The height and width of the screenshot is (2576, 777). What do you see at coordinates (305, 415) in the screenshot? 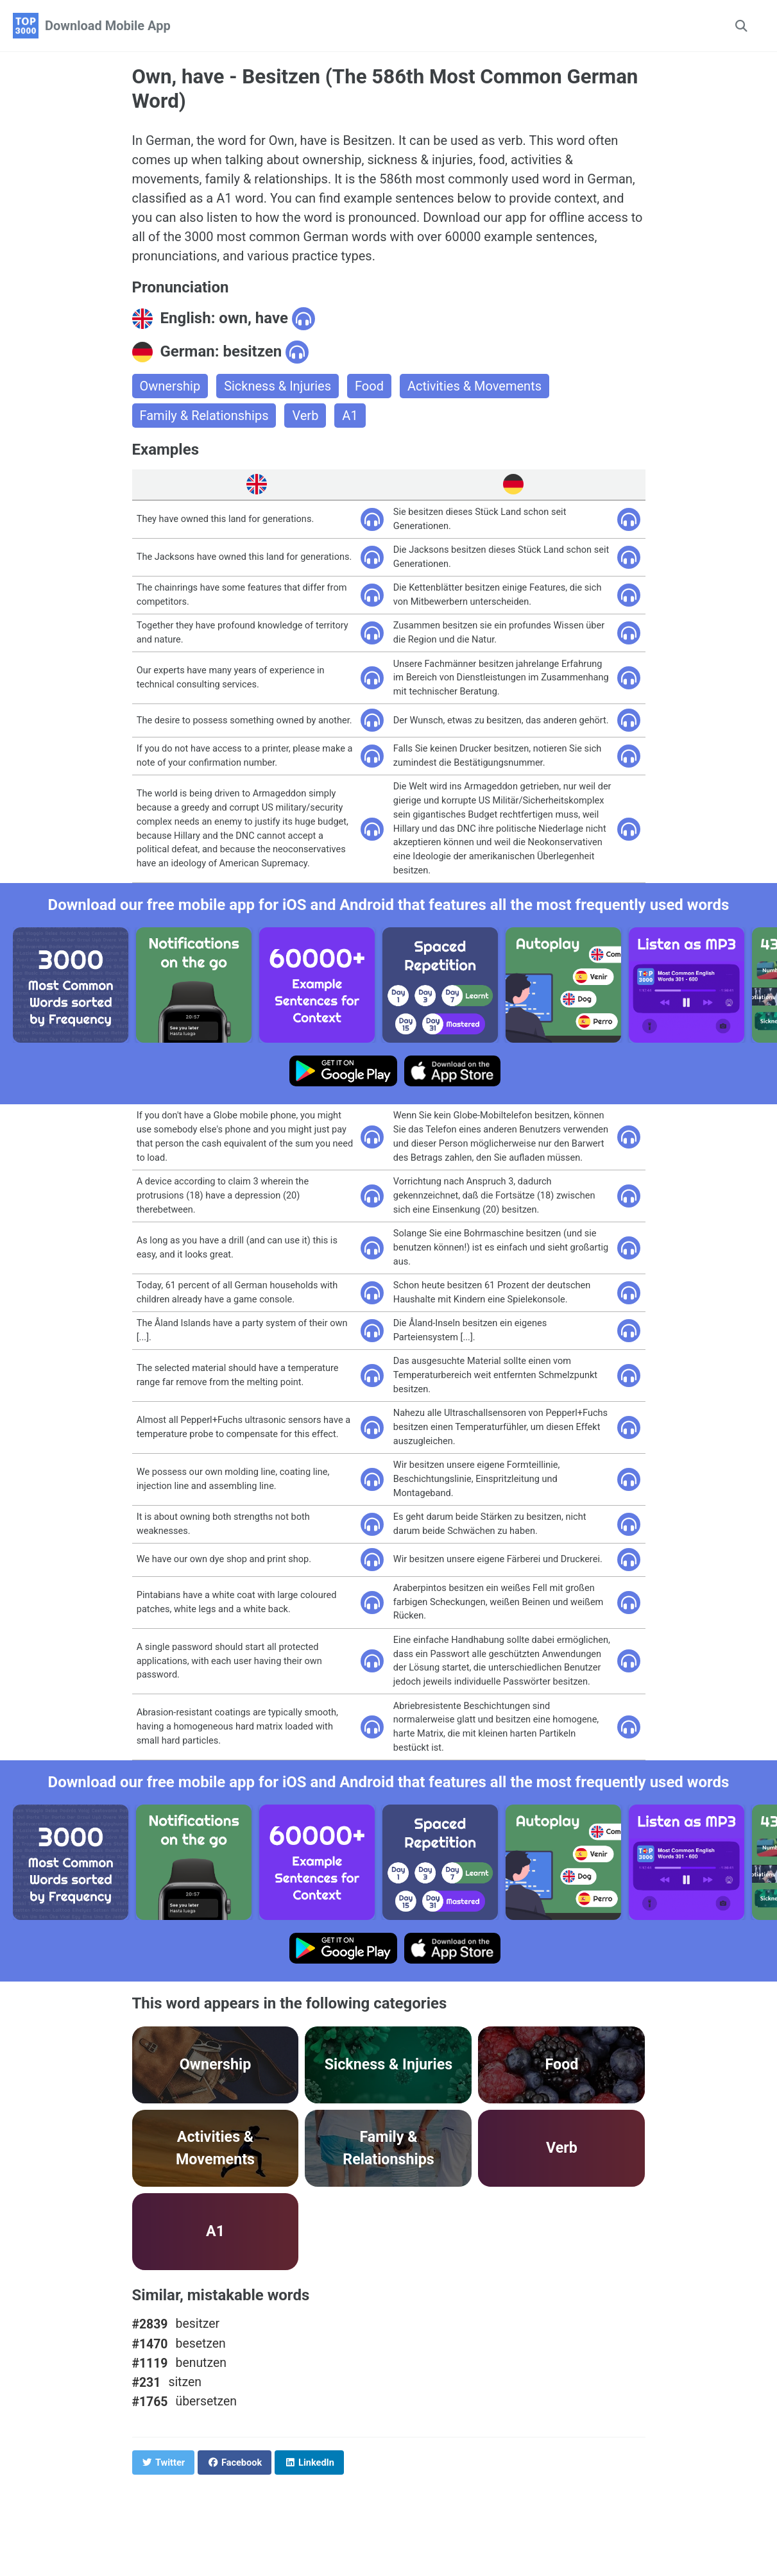
I see `Verb` at bounding box center [305, 415].